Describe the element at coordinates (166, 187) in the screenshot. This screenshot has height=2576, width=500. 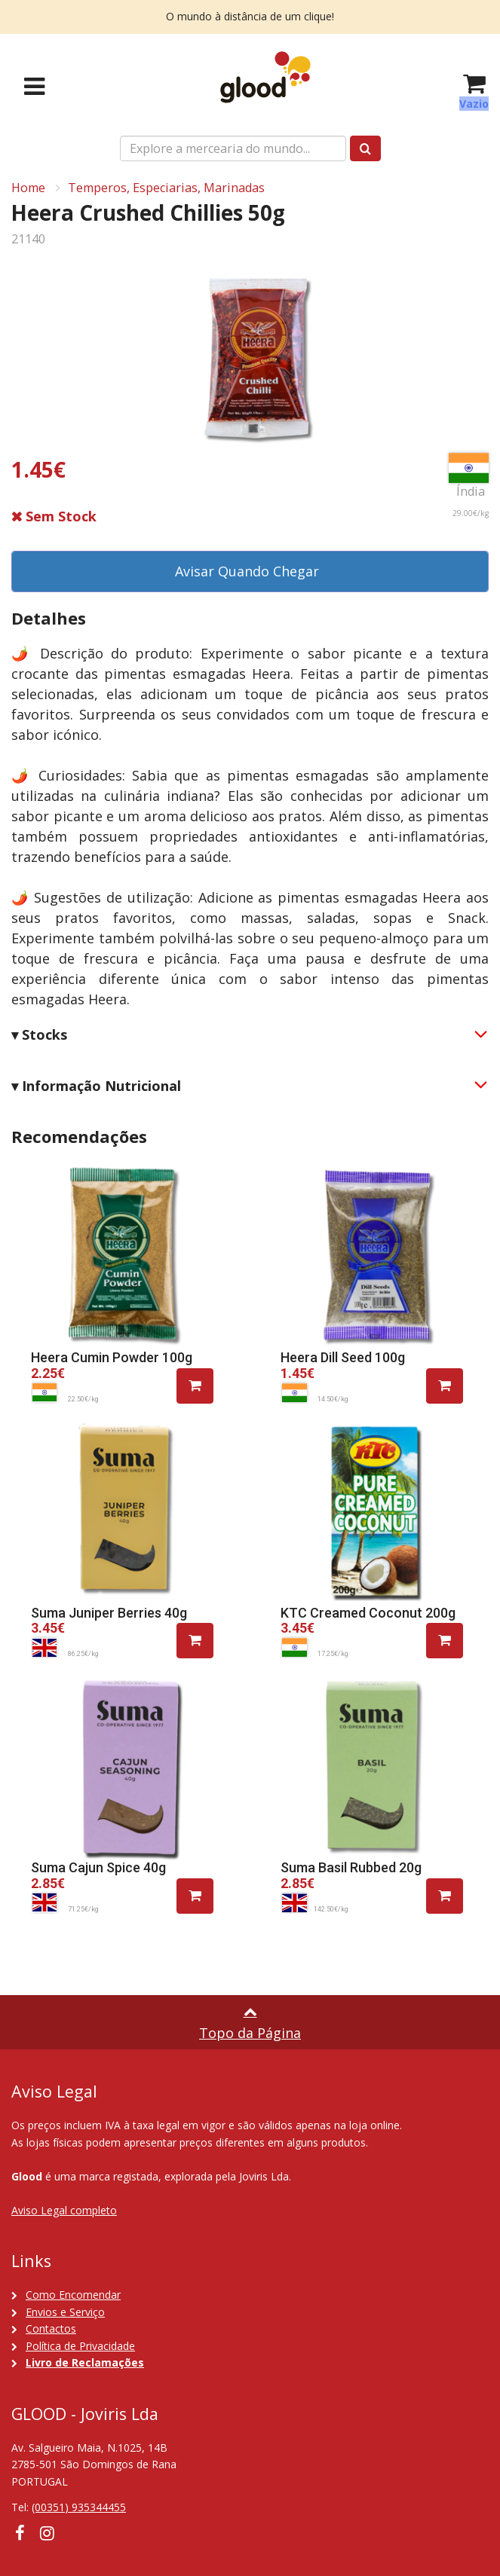
I see `Temperos, Especiarias, Marinadas` at that location.